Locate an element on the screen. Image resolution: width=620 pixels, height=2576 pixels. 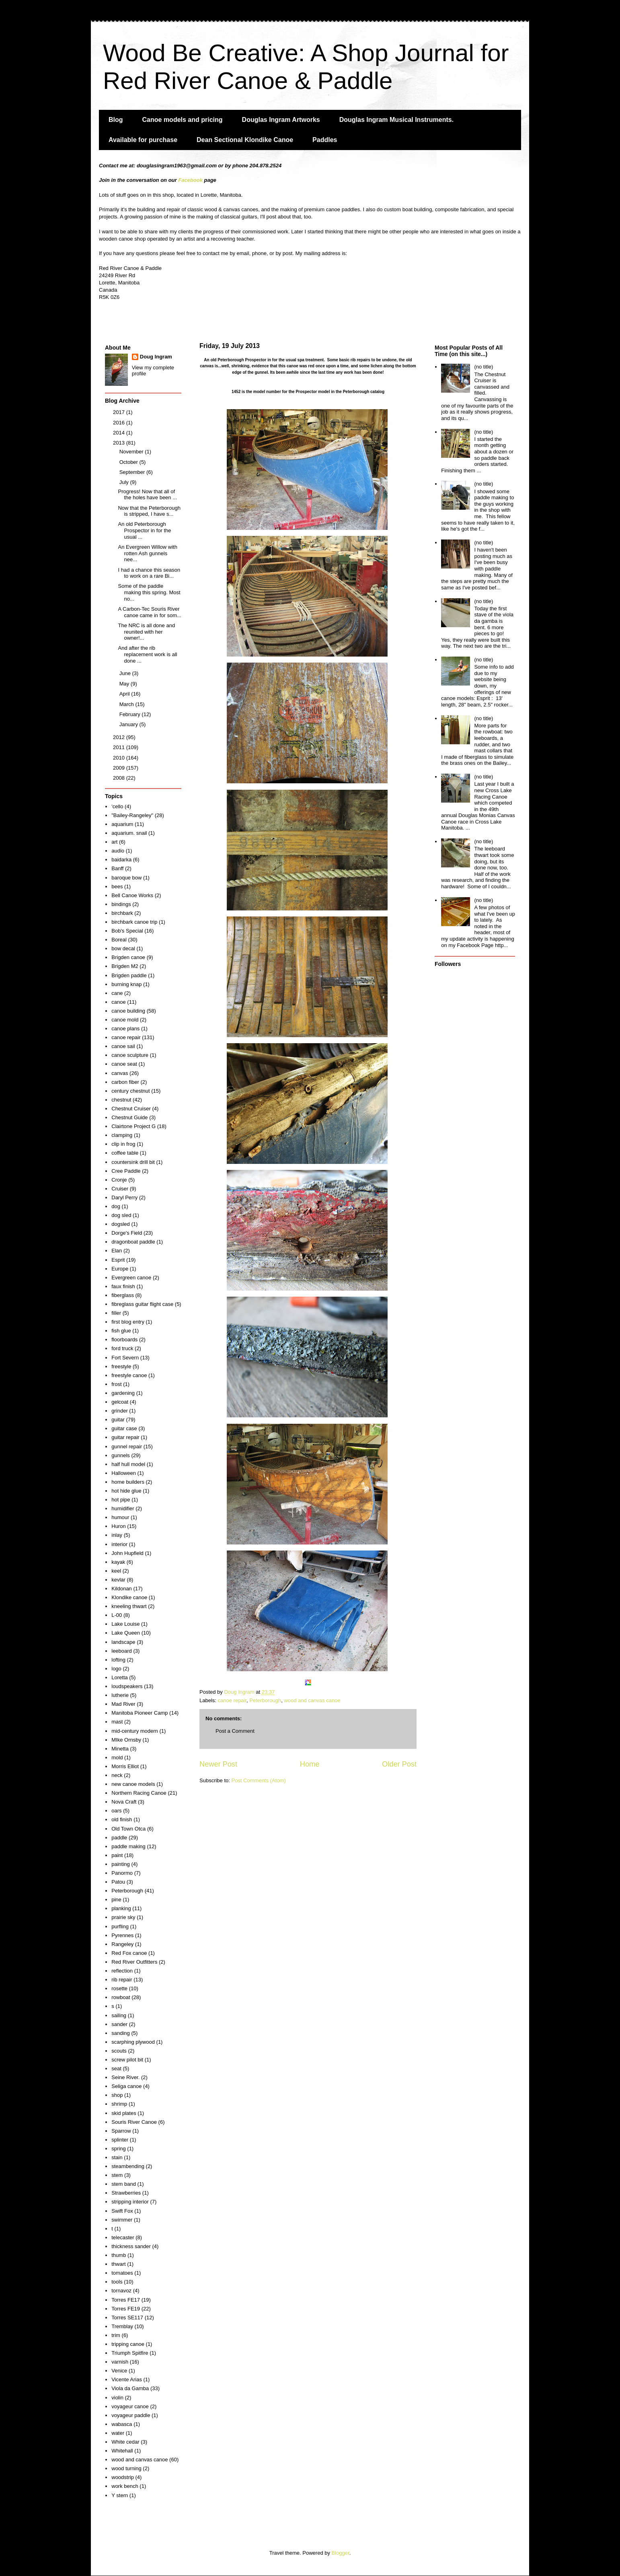
humour is located at coordinates (120, 1517).